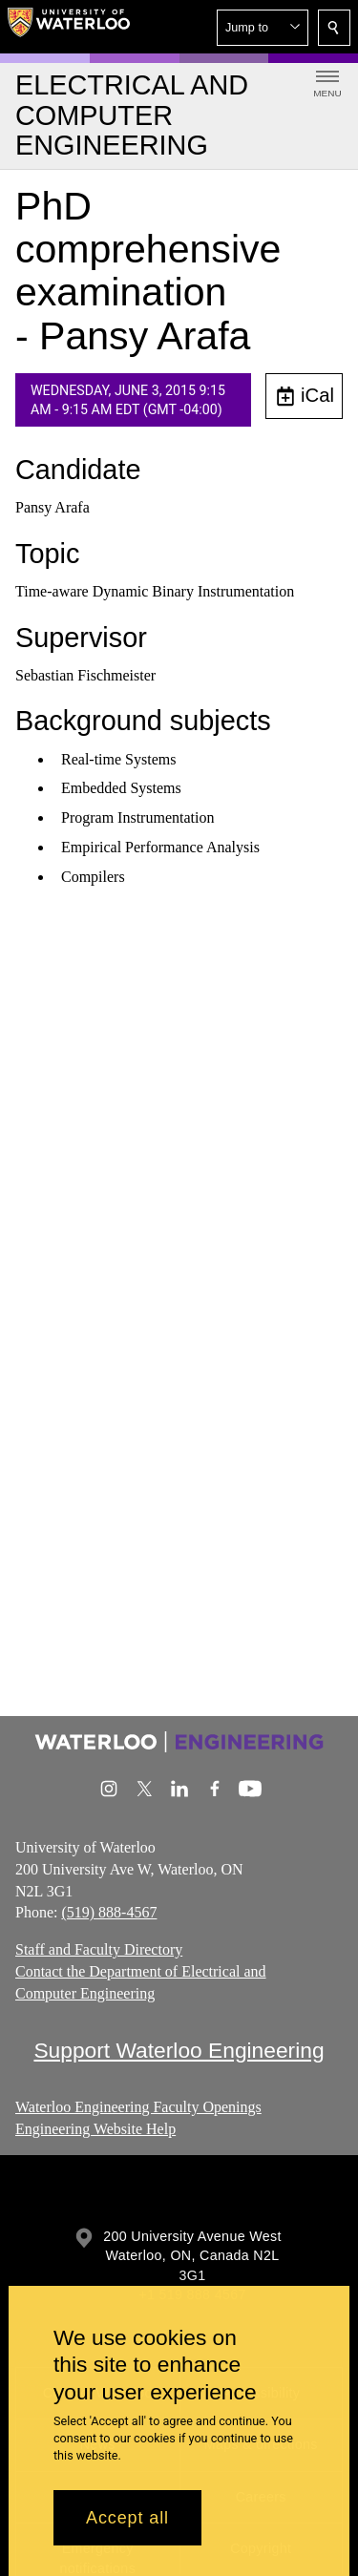 Image resolution: width=358 pixels, height=2576 pixels. What do you see at coordinates (69, 27) in the screenshot?
I see `[University of Waterloo Home]` at bounding box center [69, 27].